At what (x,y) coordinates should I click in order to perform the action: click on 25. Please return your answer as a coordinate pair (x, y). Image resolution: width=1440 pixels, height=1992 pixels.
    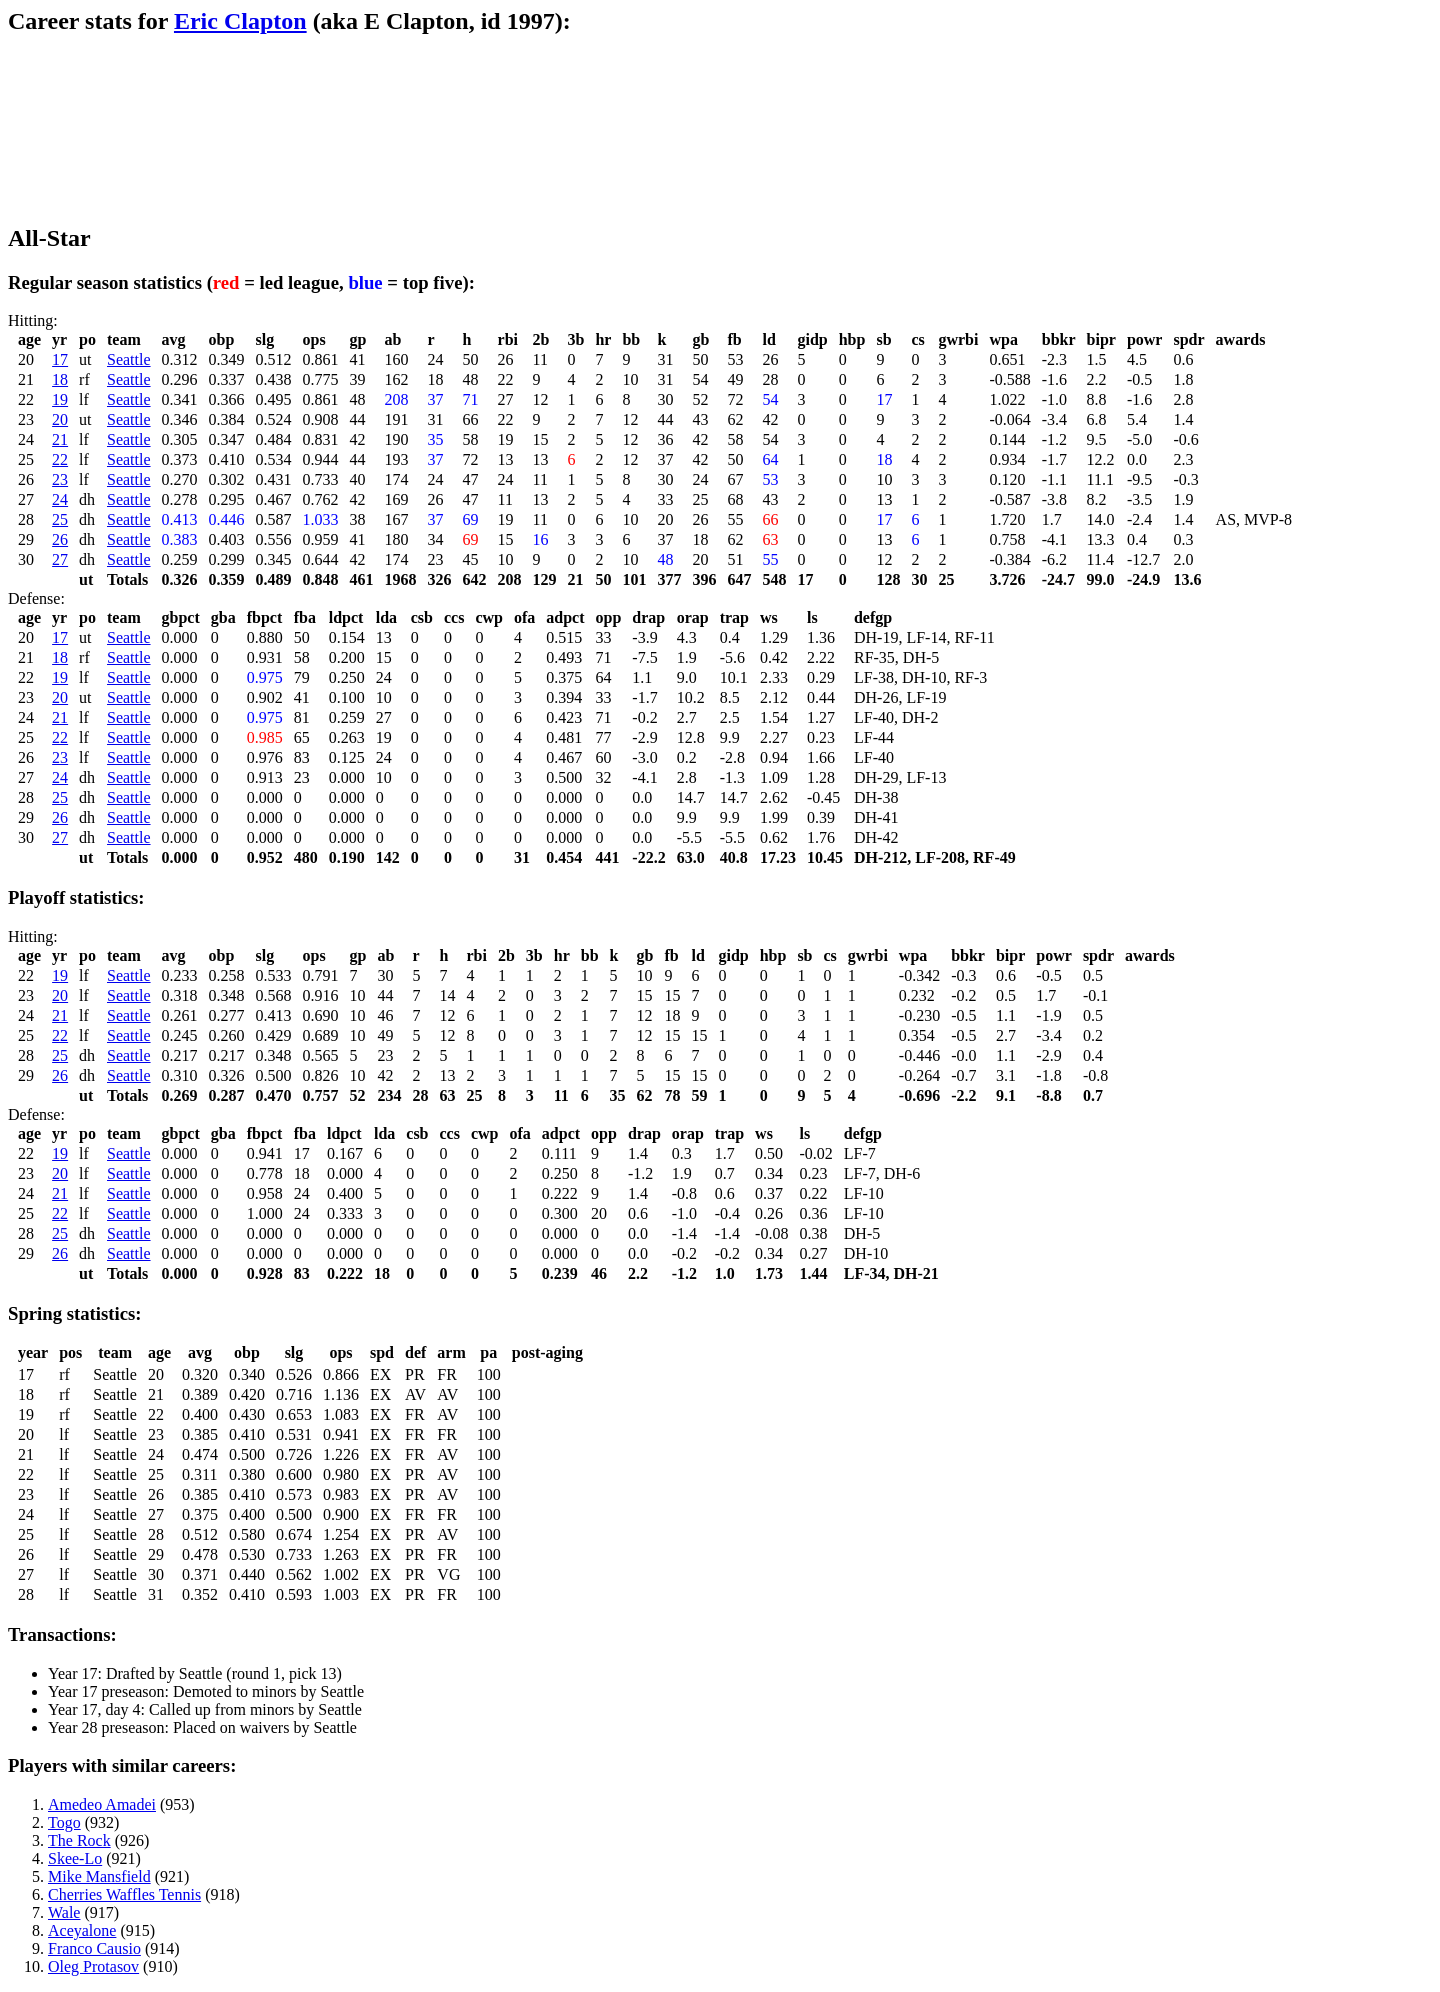
    Looking at the image, I should click on (60, 519).